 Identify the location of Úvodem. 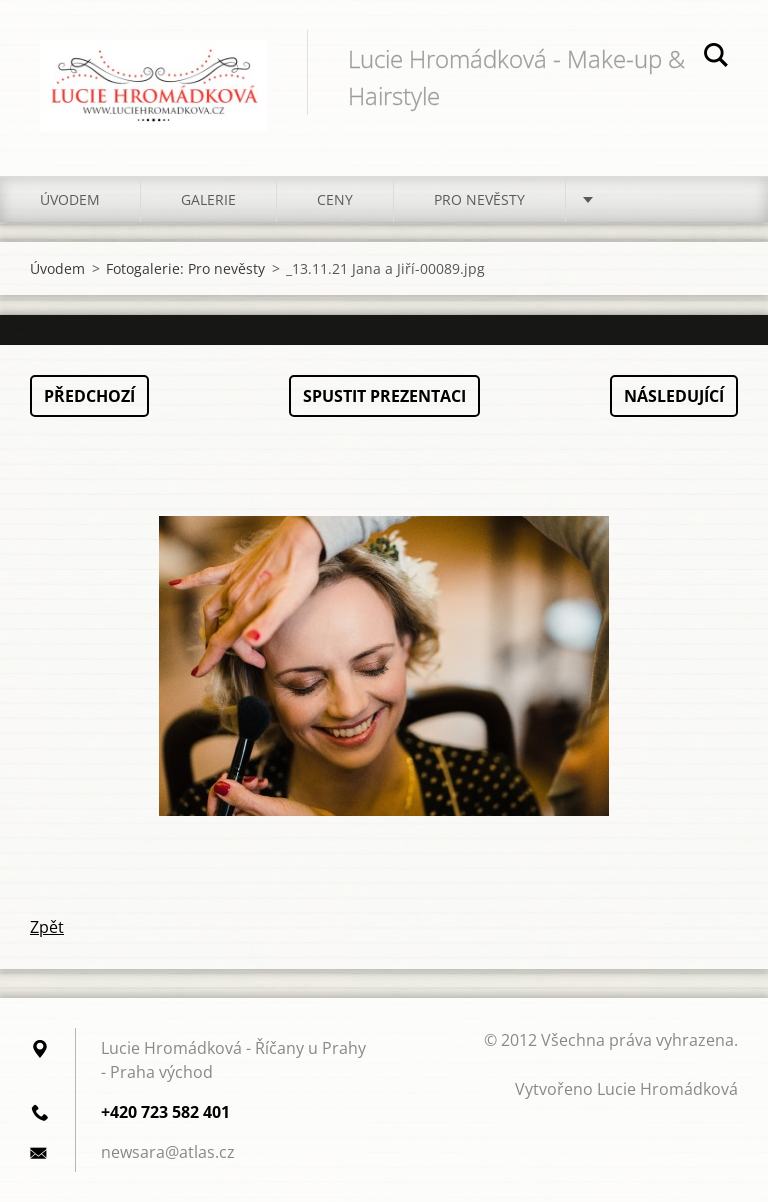
(70, 199).